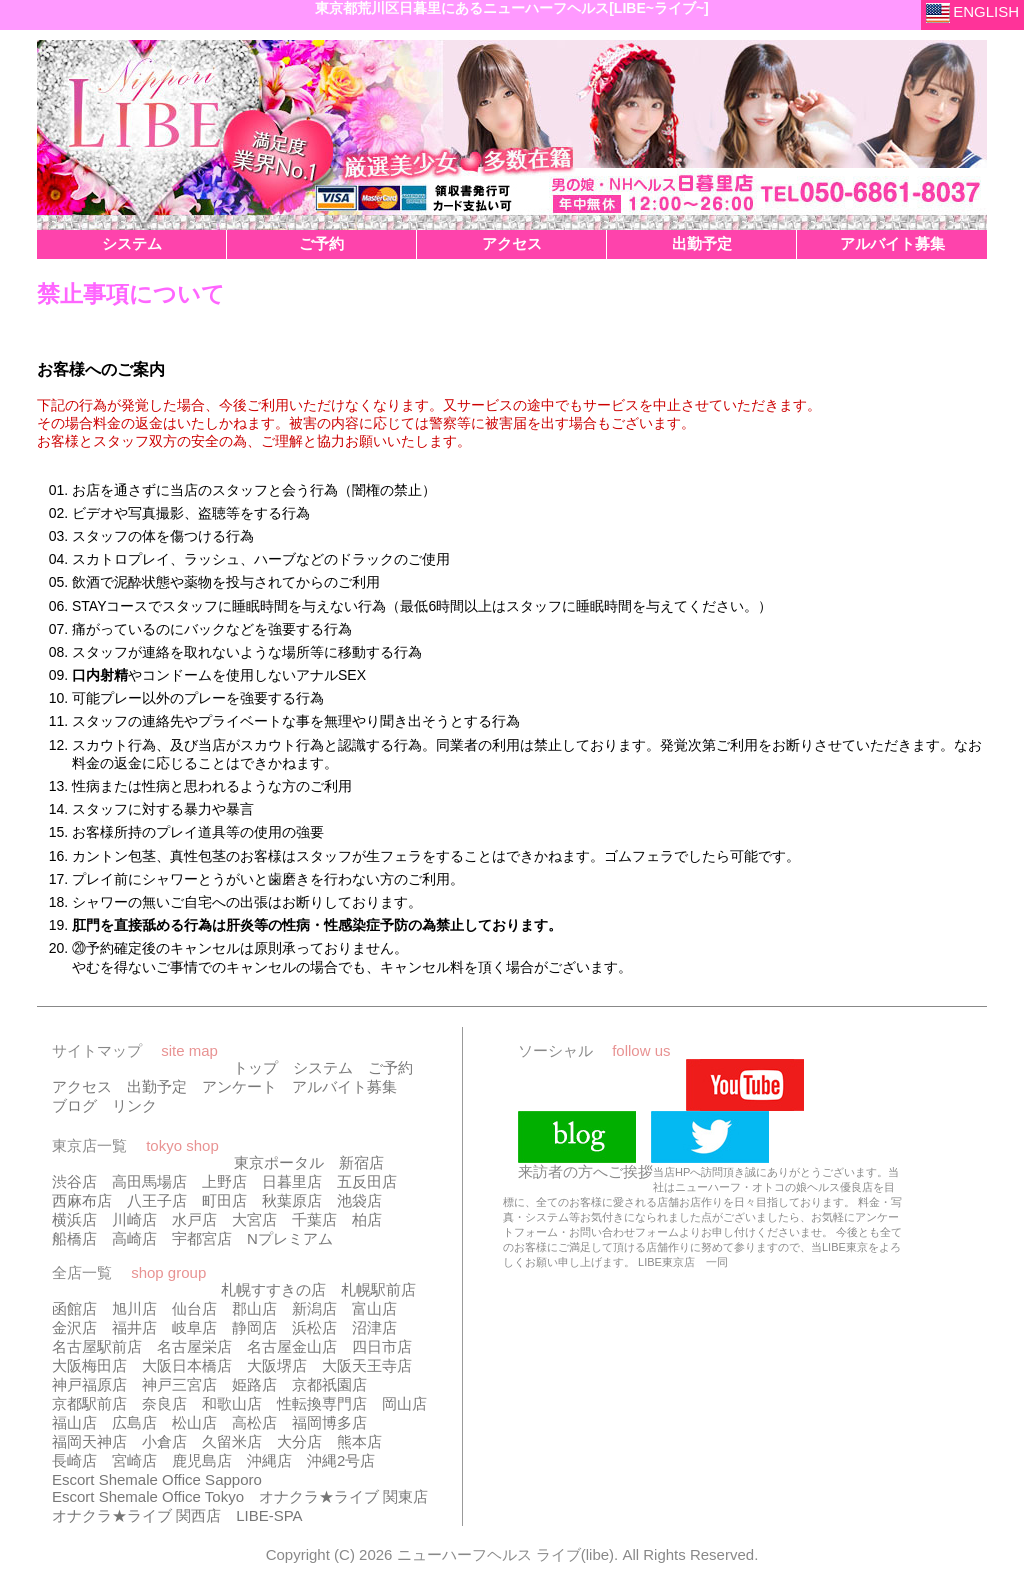  I want to click on 横浜店, so click(74, 1219).